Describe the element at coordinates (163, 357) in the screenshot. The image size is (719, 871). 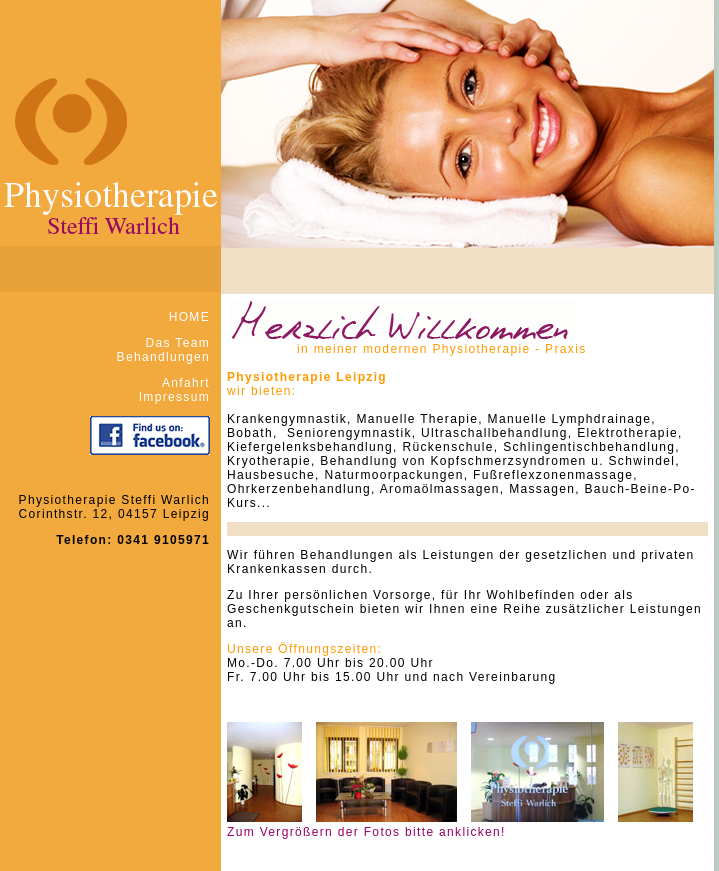
I see `Behandlungen` at that location.